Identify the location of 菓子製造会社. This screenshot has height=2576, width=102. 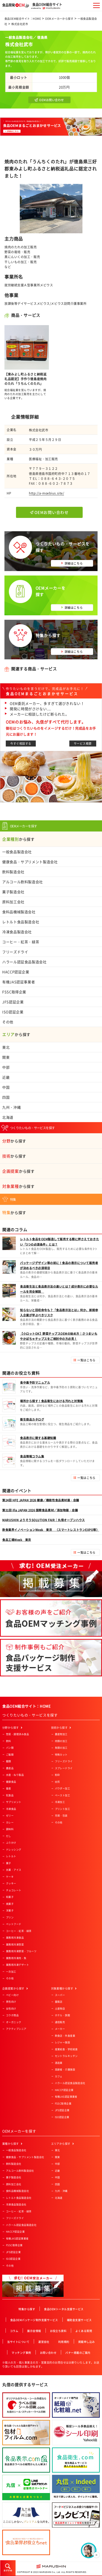
(13, 891).